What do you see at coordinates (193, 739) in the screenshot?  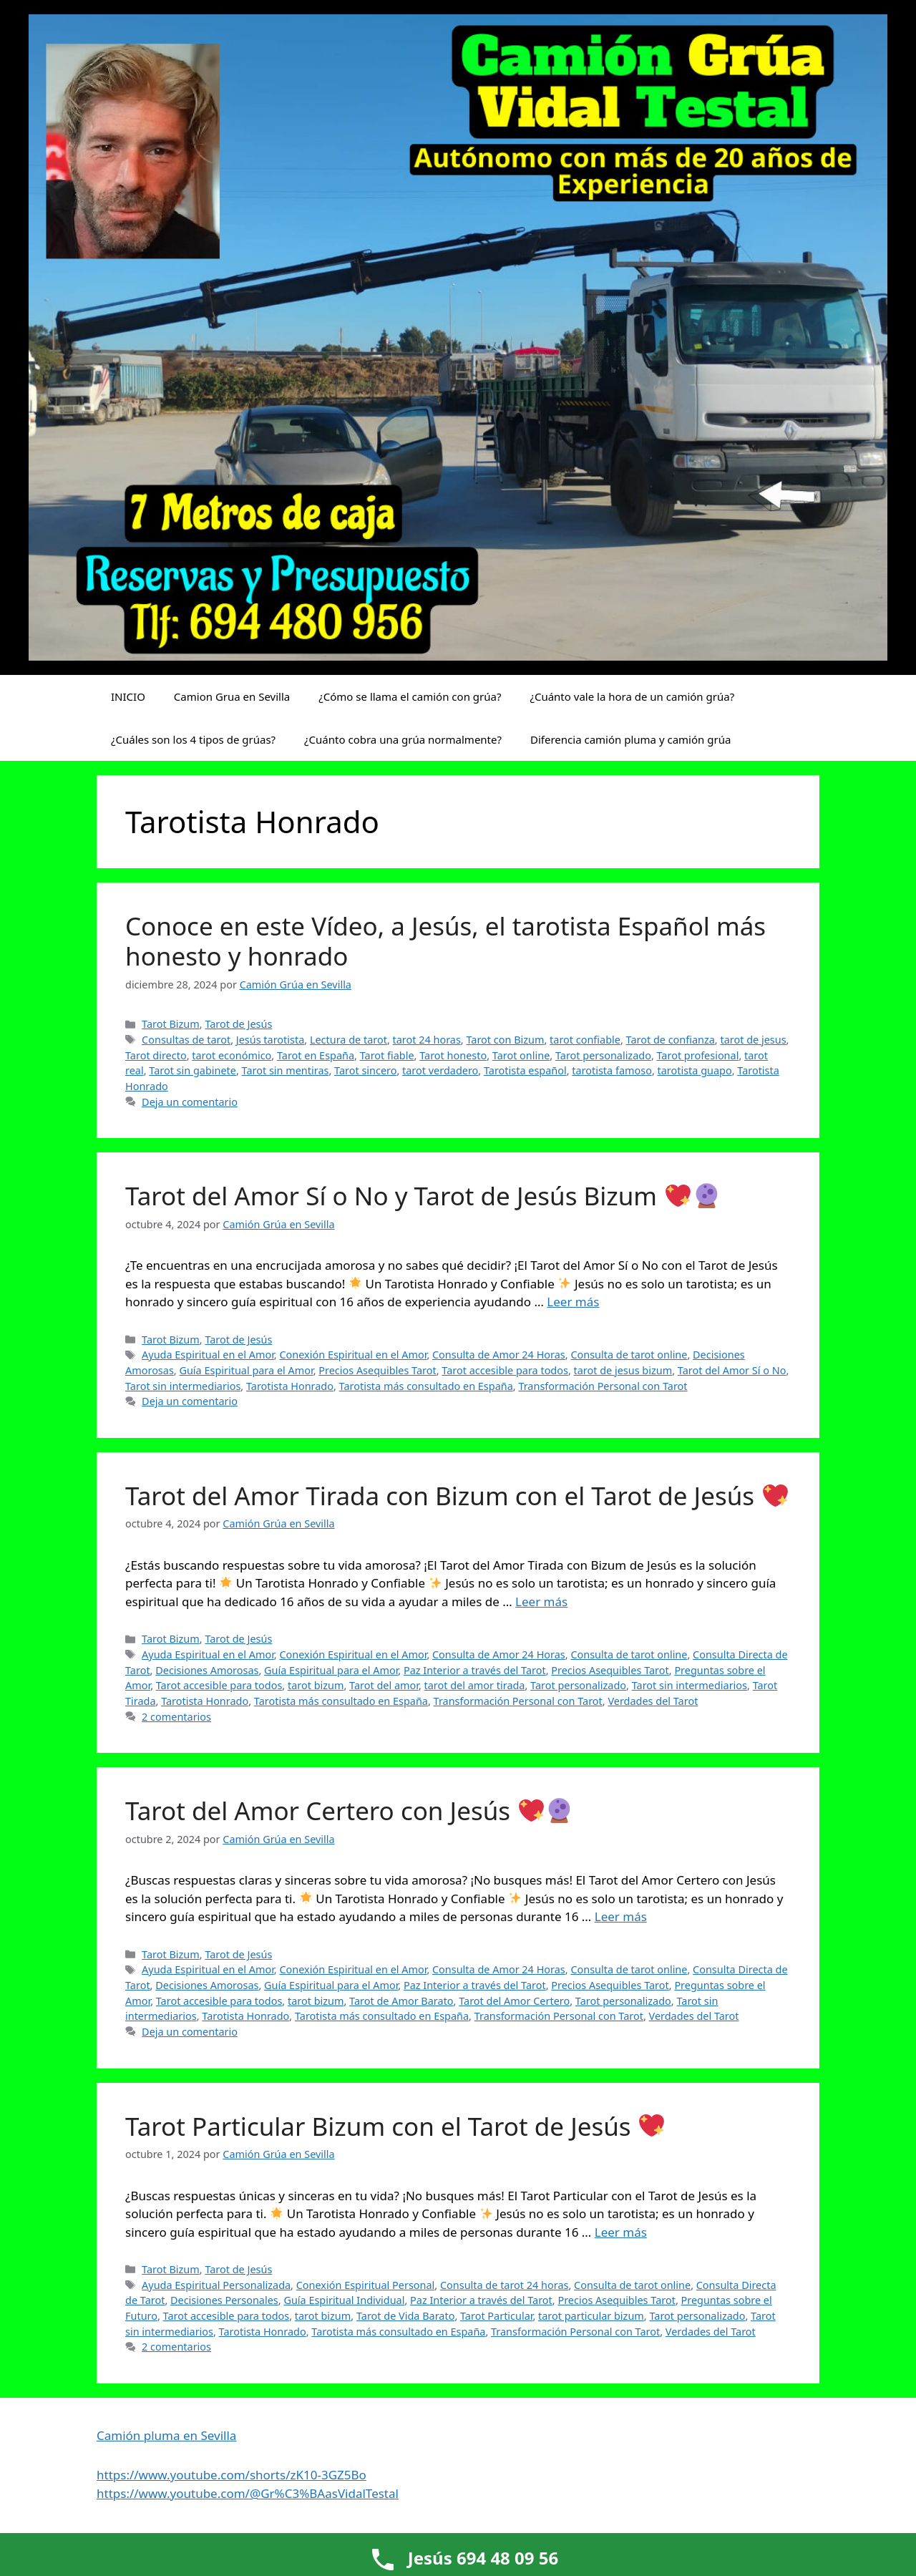 I see `¿Cuáles son los 4 tipos de grúas?` at bounding box center [193, 739].